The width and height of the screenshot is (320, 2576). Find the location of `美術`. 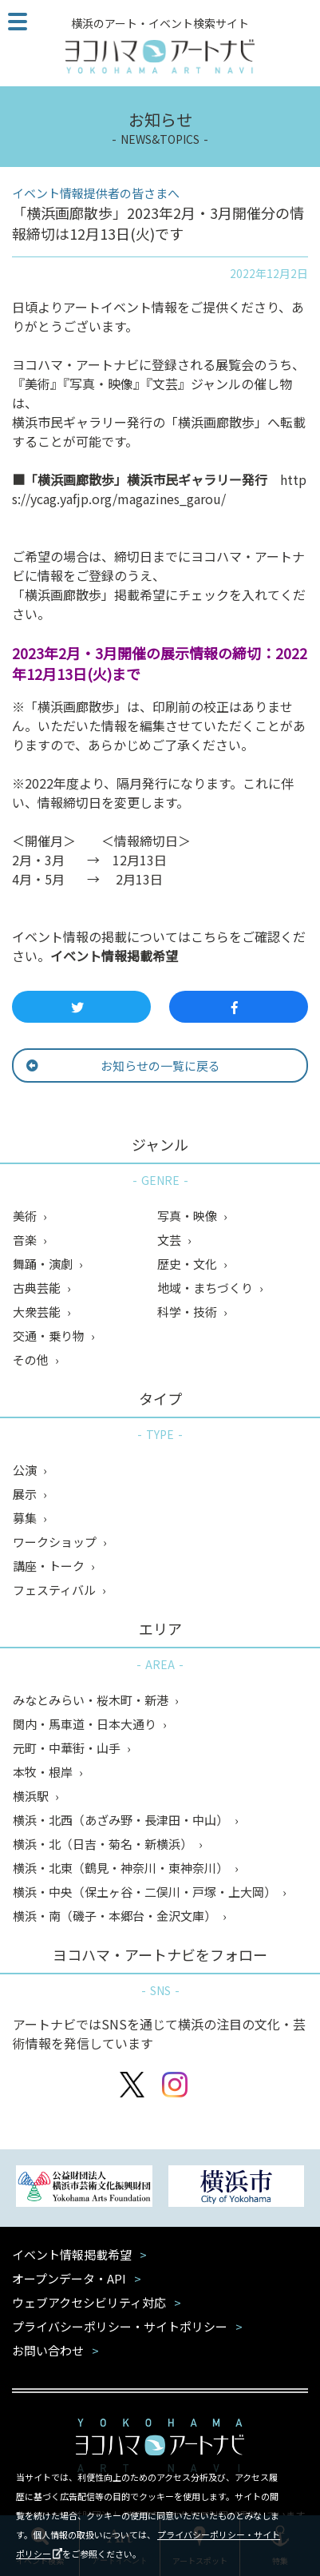

美術 is located at coordinates (26, 1215).